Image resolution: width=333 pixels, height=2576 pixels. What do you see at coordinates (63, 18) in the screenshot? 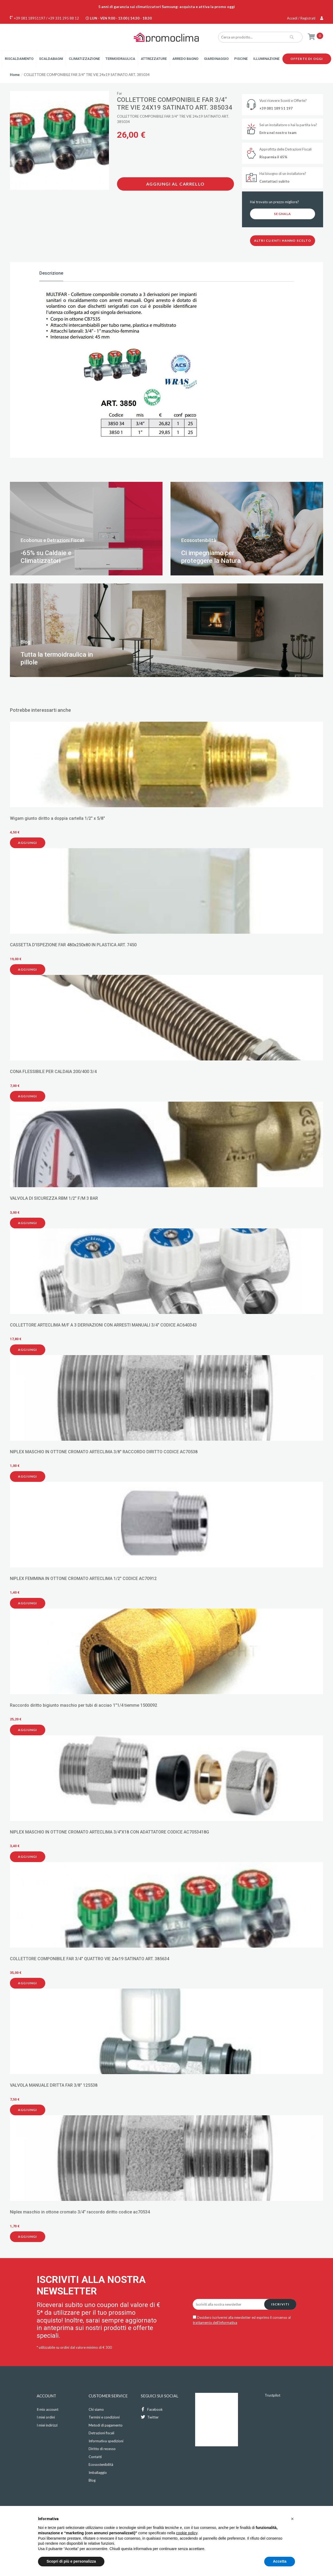
I see `+39 331 295 88 12` at bounding box center [63, 18].